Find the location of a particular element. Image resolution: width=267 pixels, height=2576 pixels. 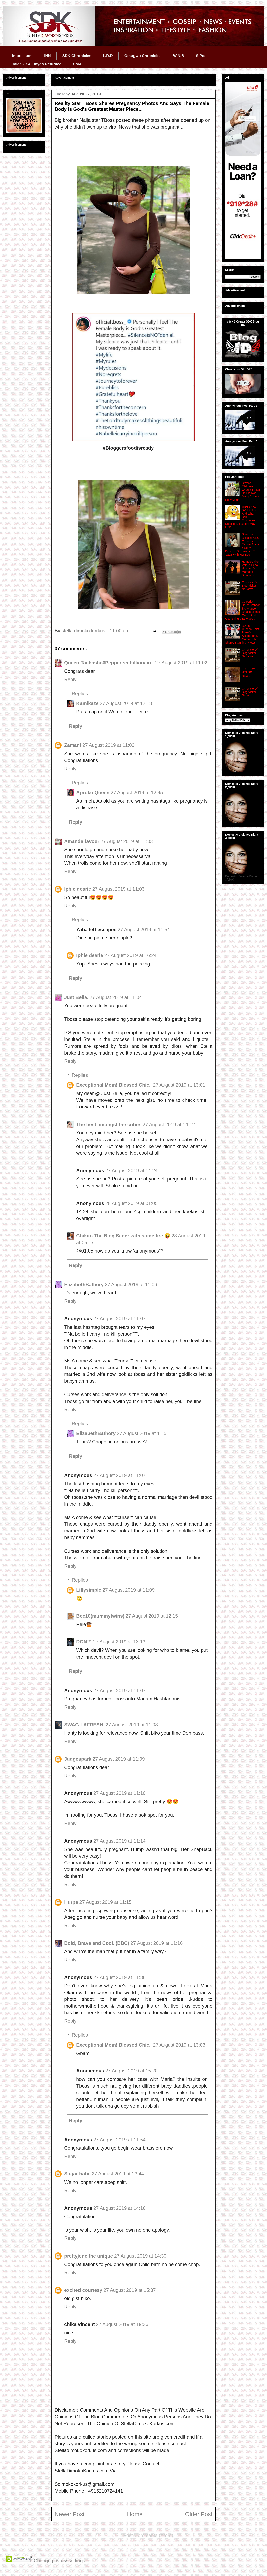

IHN is located at coordinates (47, 56).